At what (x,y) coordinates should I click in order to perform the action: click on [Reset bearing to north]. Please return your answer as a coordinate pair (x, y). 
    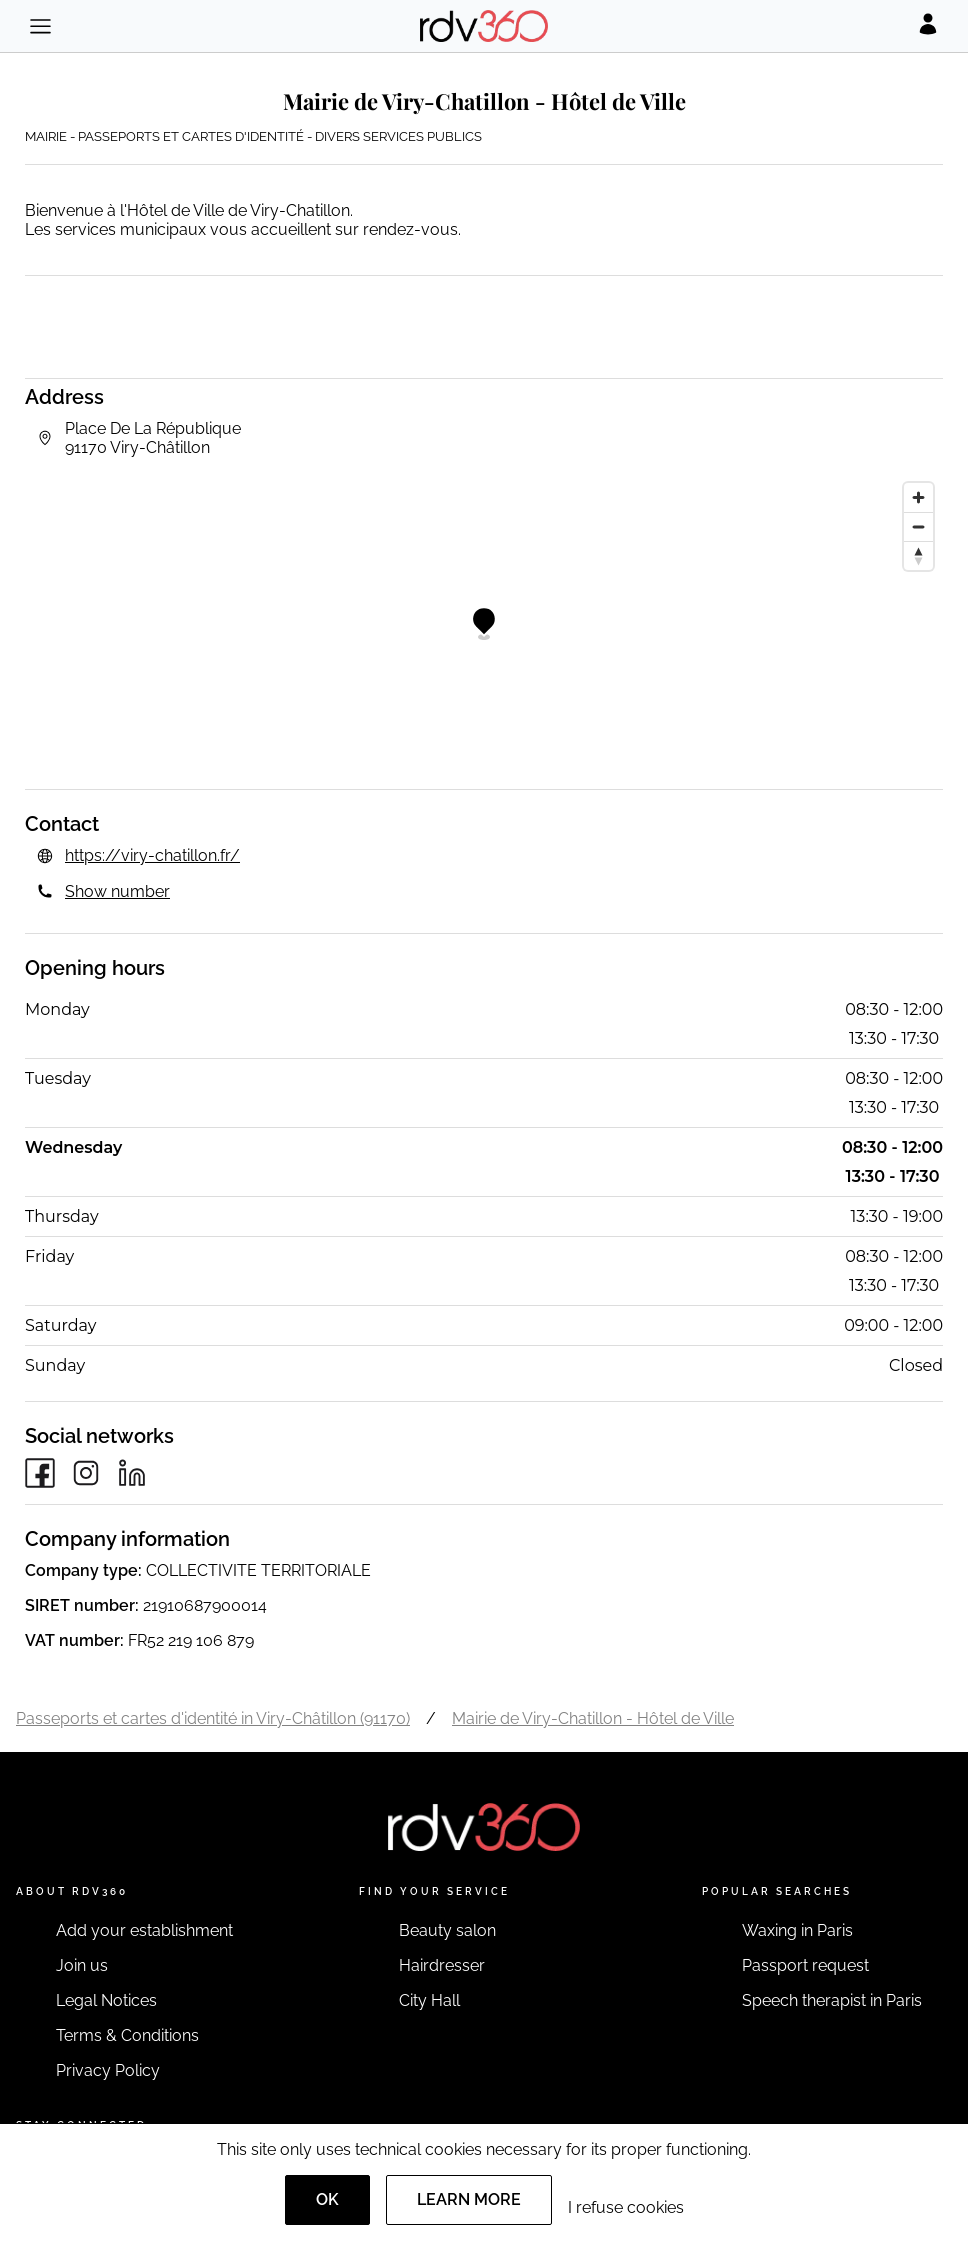
    Looking at the image, I should click on (918, 555).